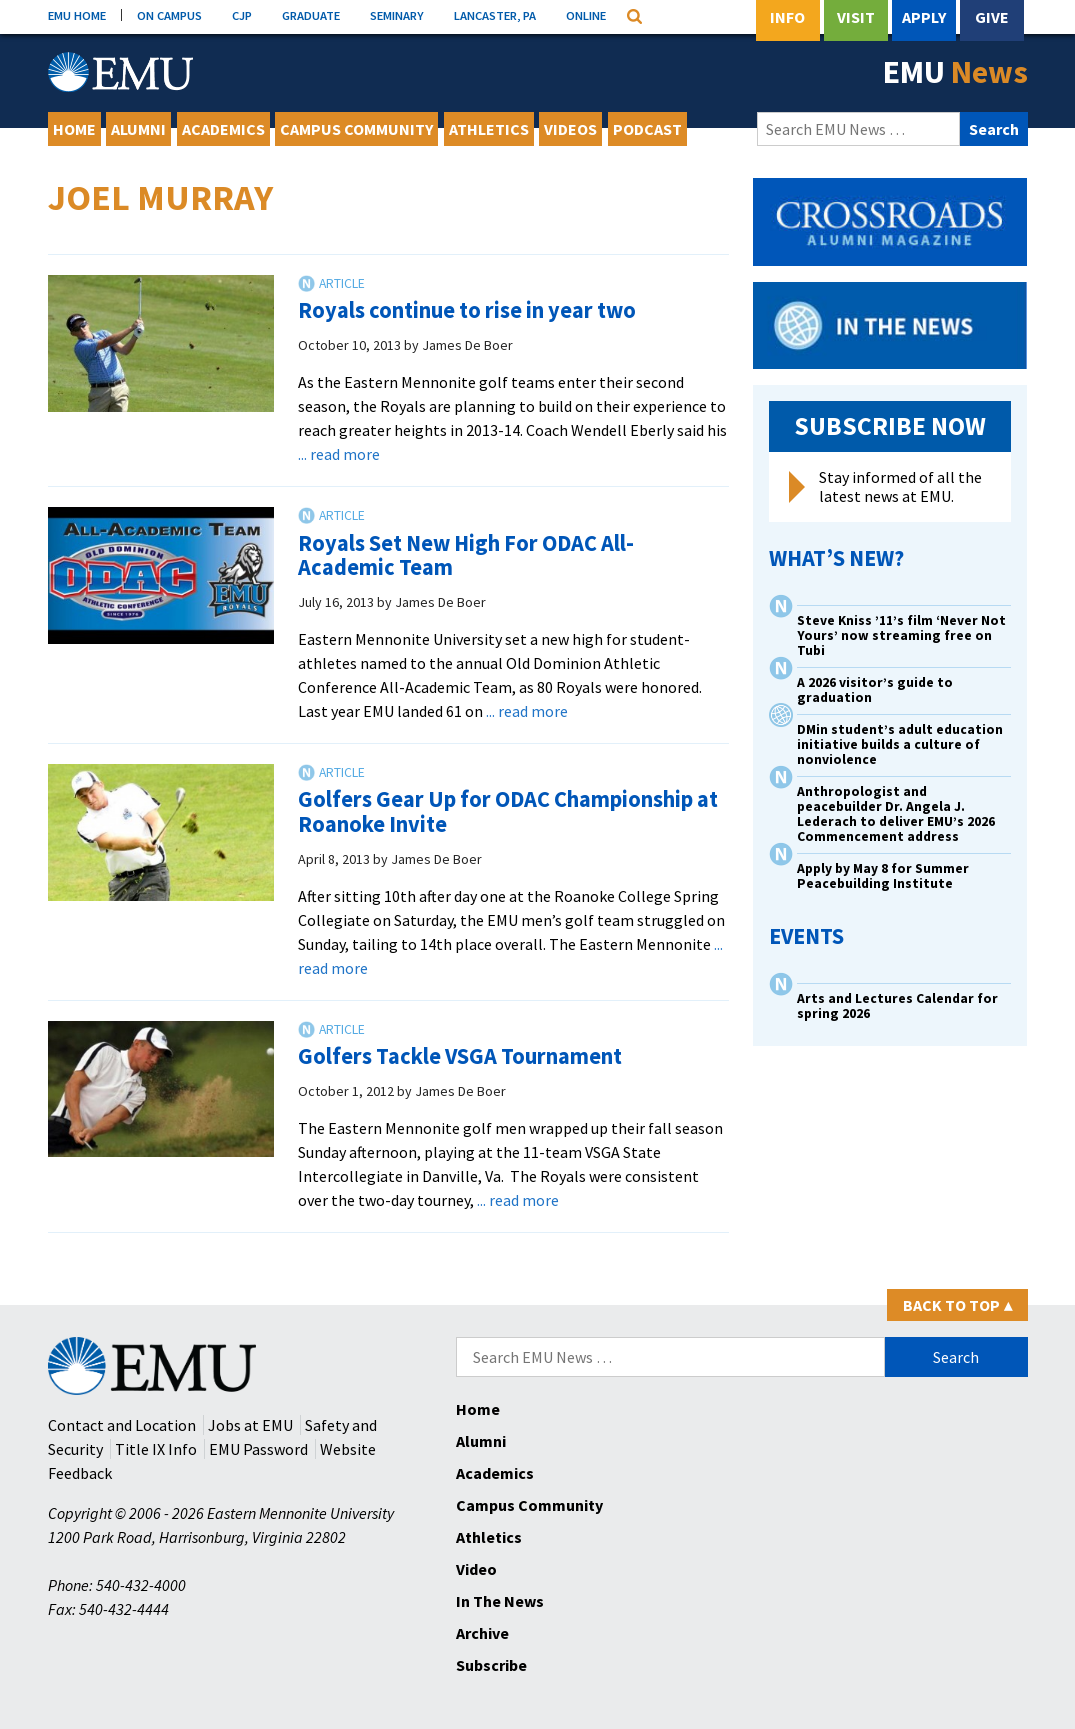 Image resolution: width=1075 pixels, height=1729 pixels. I want to click on Jobs at EMU, so click(250, 1425).